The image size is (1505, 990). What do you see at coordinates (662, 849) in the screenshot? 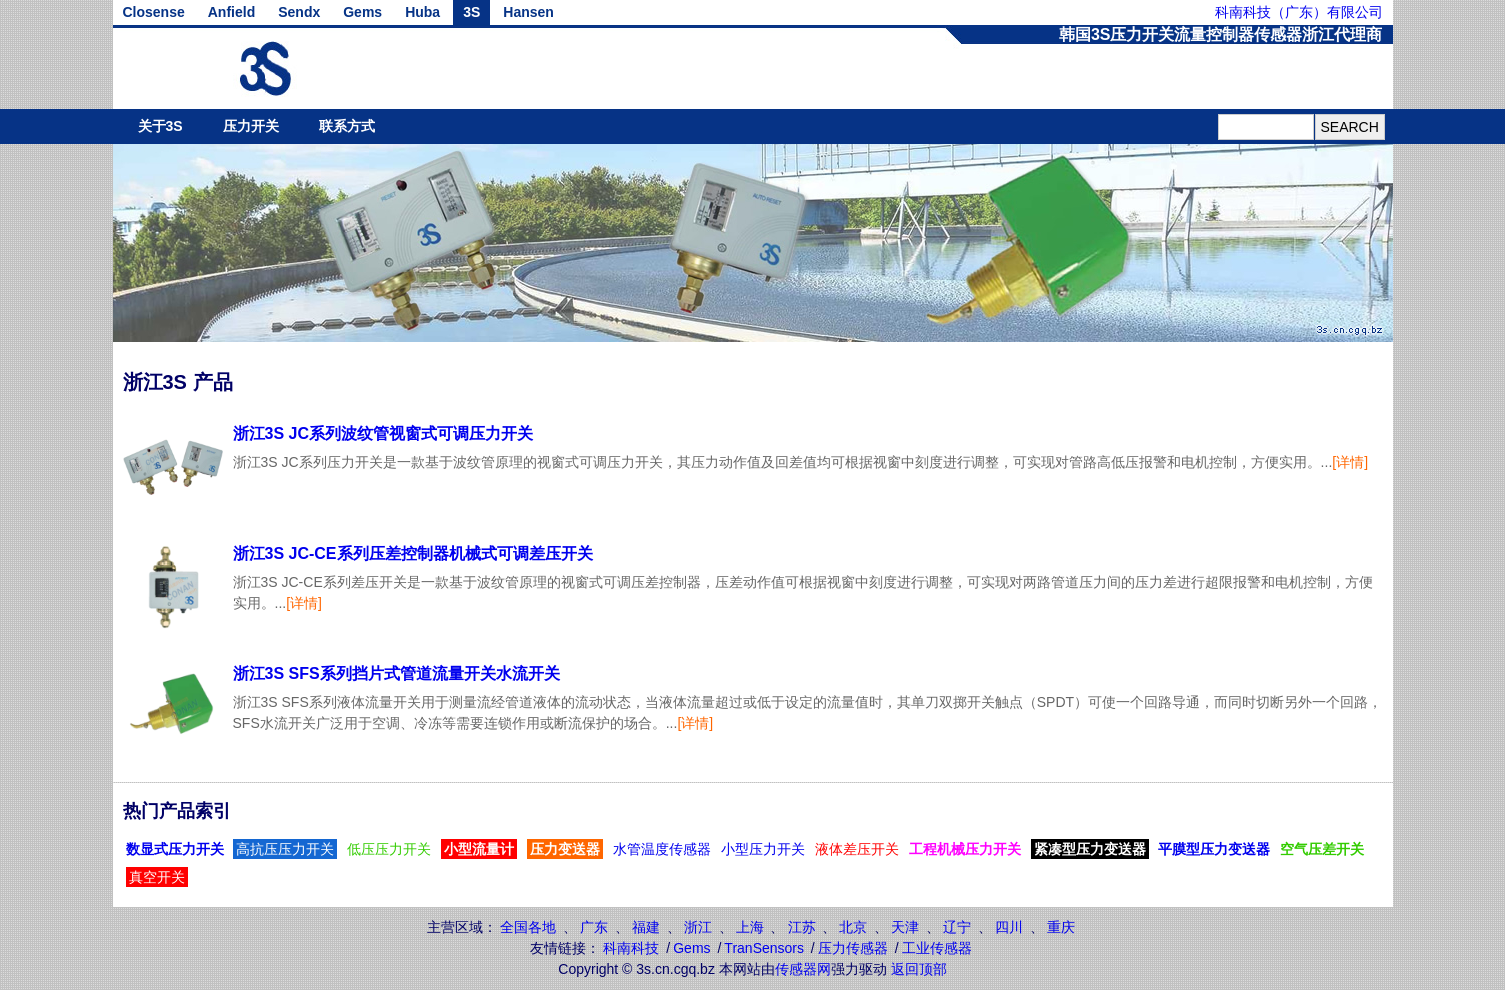
I see `水管温度传感器` at bounding box center [662, 849].